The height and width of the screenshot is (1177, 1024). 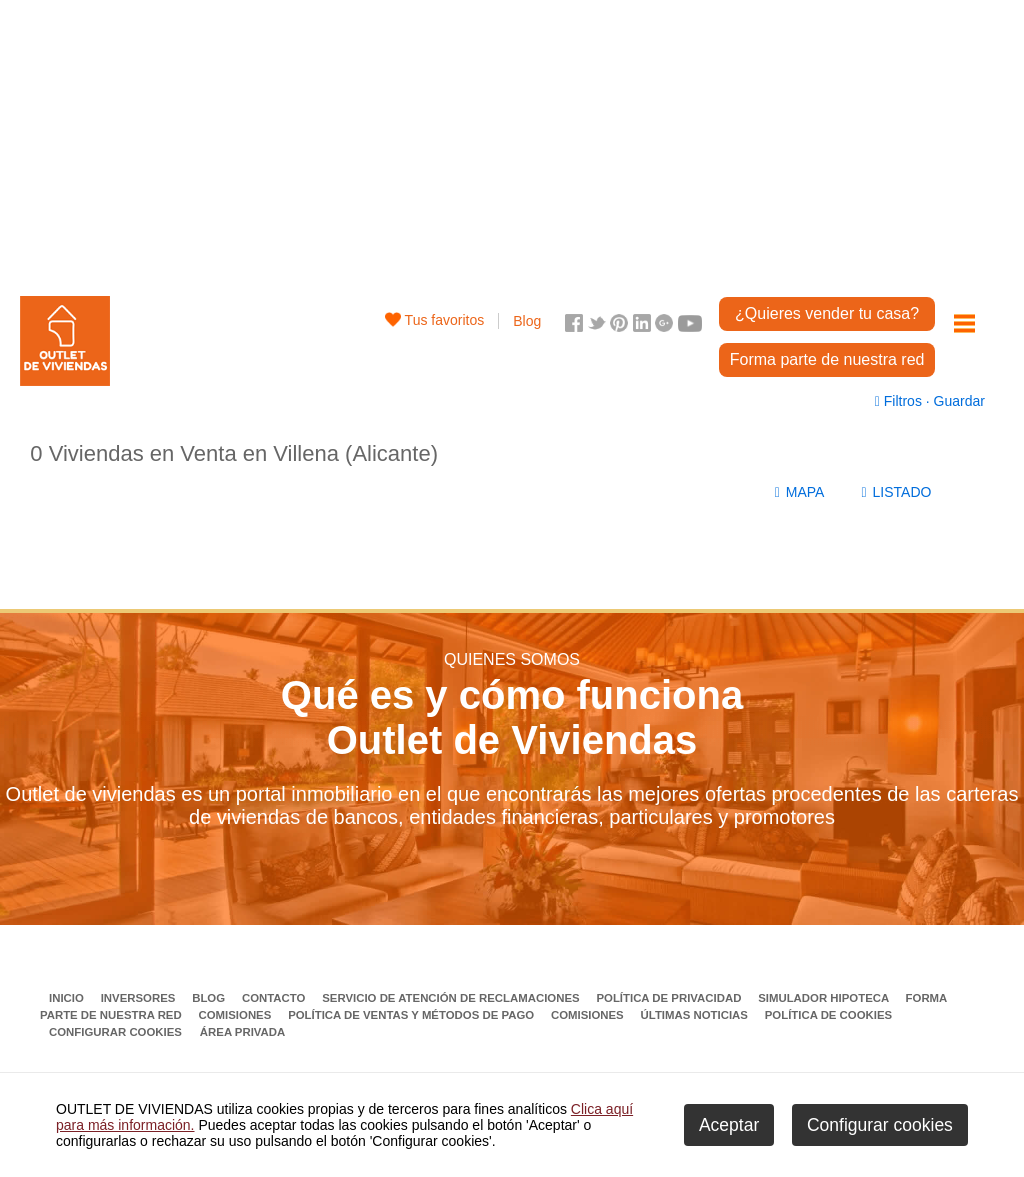 I want to click on Inicio, so click(x=68, y=998).